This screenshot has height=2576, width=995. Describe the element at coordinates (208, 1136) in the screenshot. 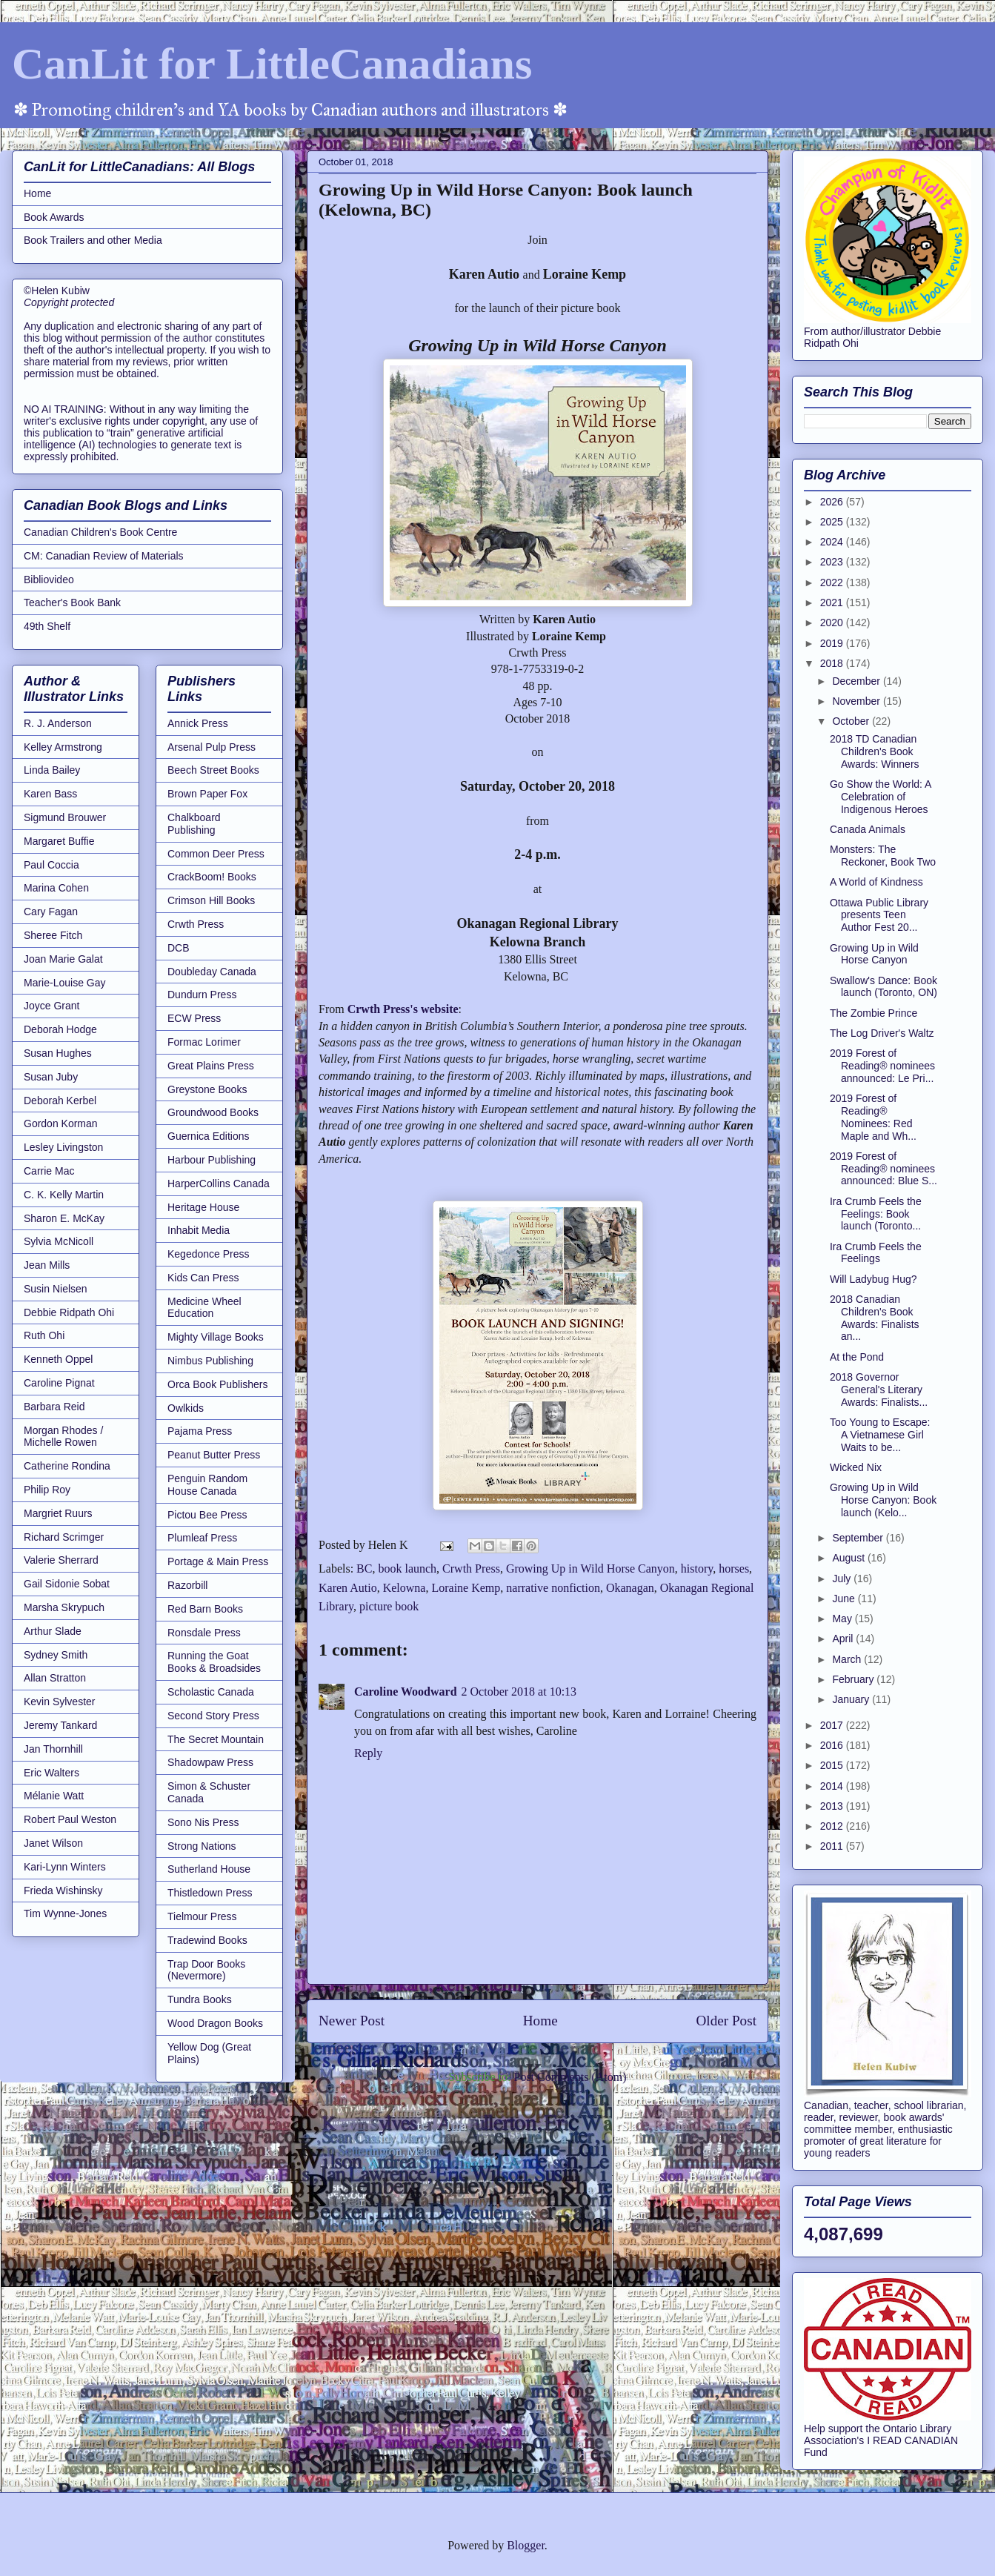

I see `Guernica Editions` at that location.